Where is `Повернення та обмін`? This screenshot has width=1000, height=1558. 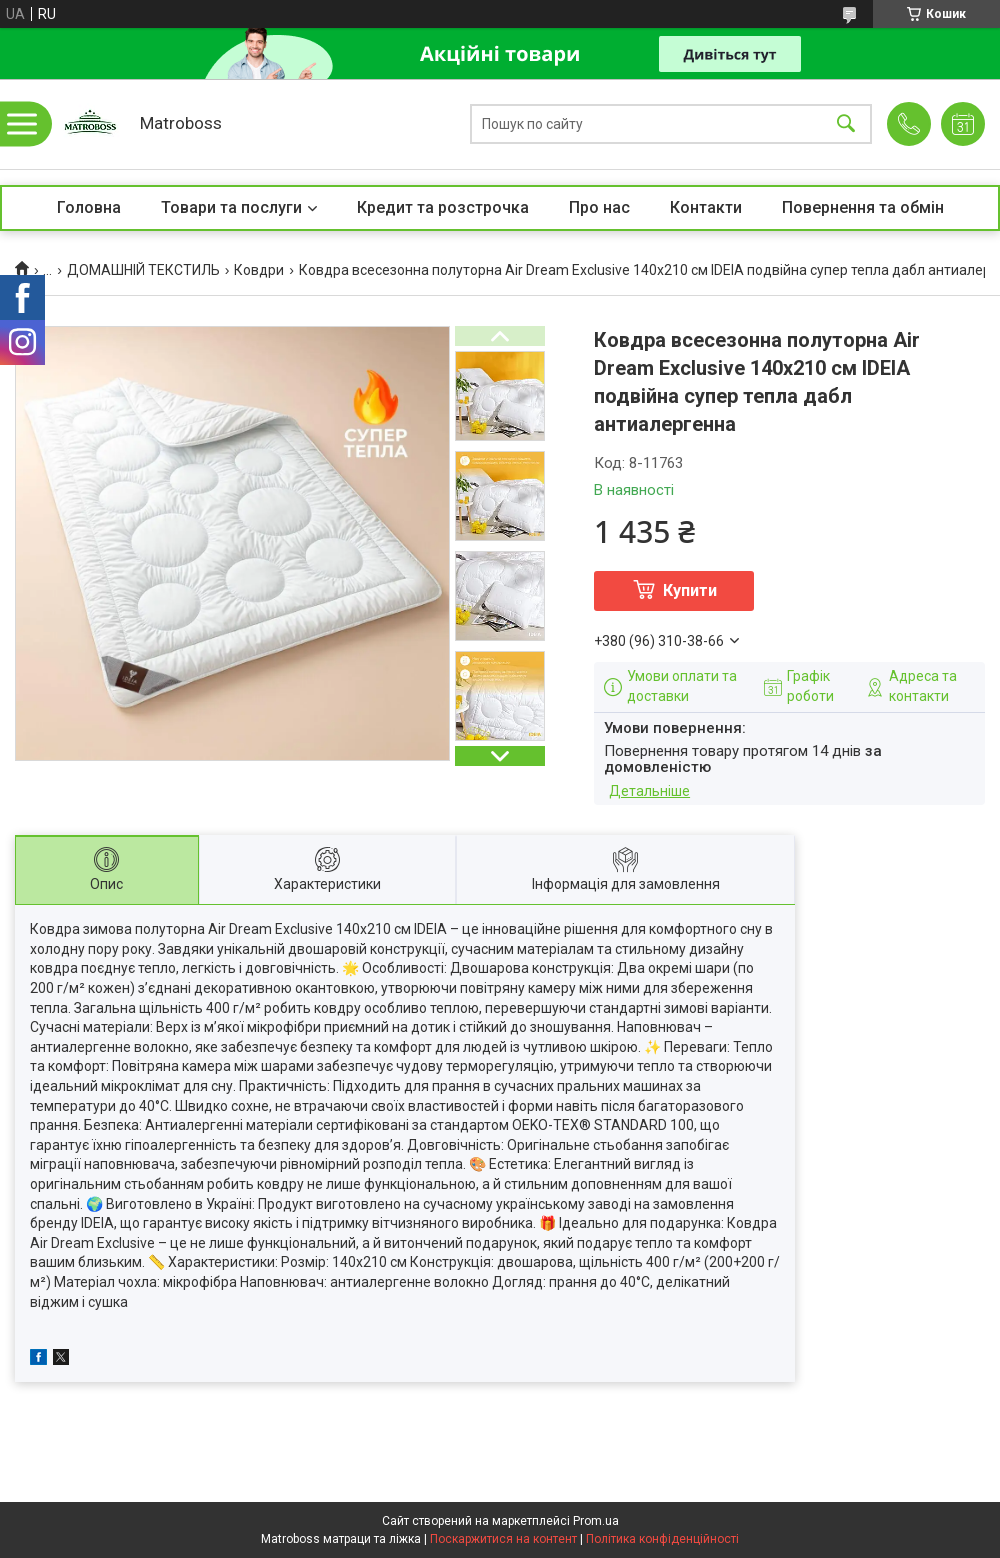 Повернення та обмін is located at coordinates (863, 207).